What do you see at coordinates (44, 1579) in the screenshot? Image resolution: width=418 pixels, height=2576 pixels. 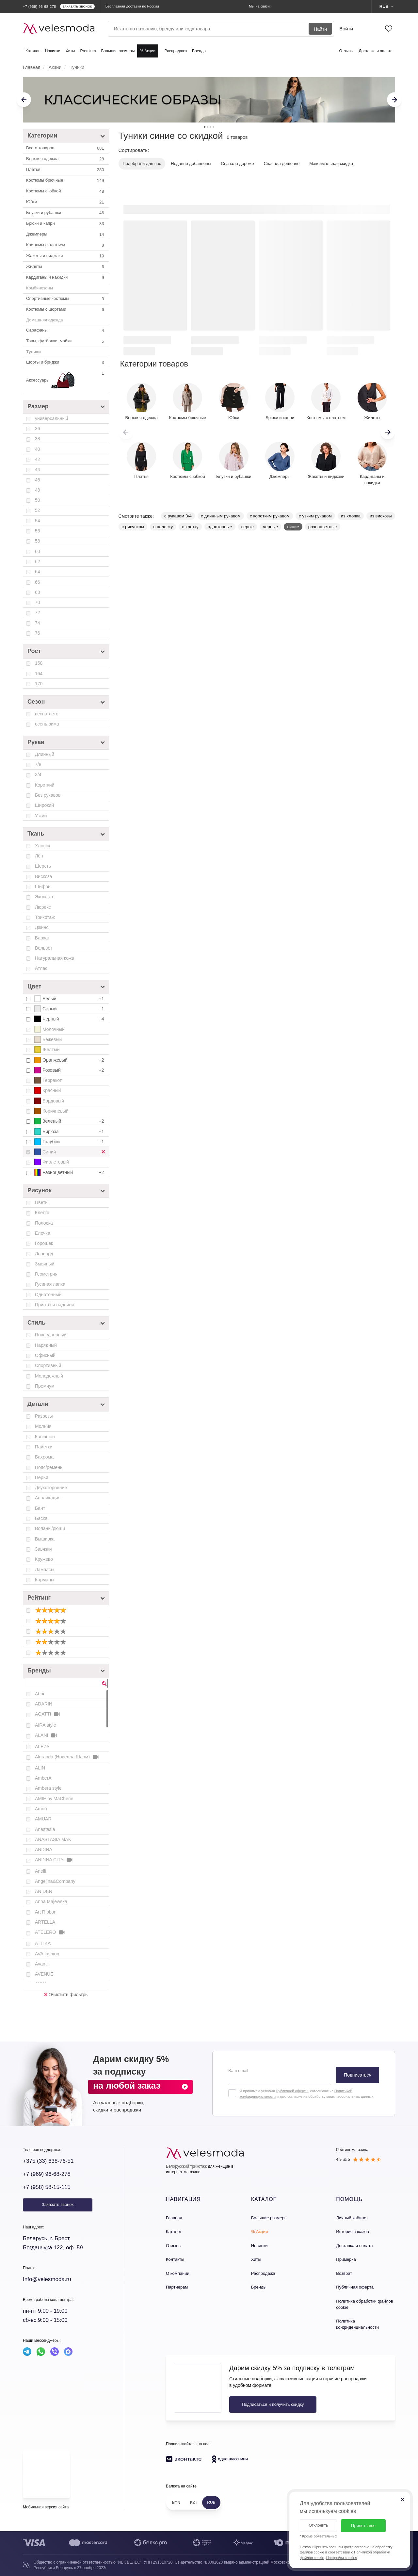 I see `Карманы` at bounding box center [44, 1579].